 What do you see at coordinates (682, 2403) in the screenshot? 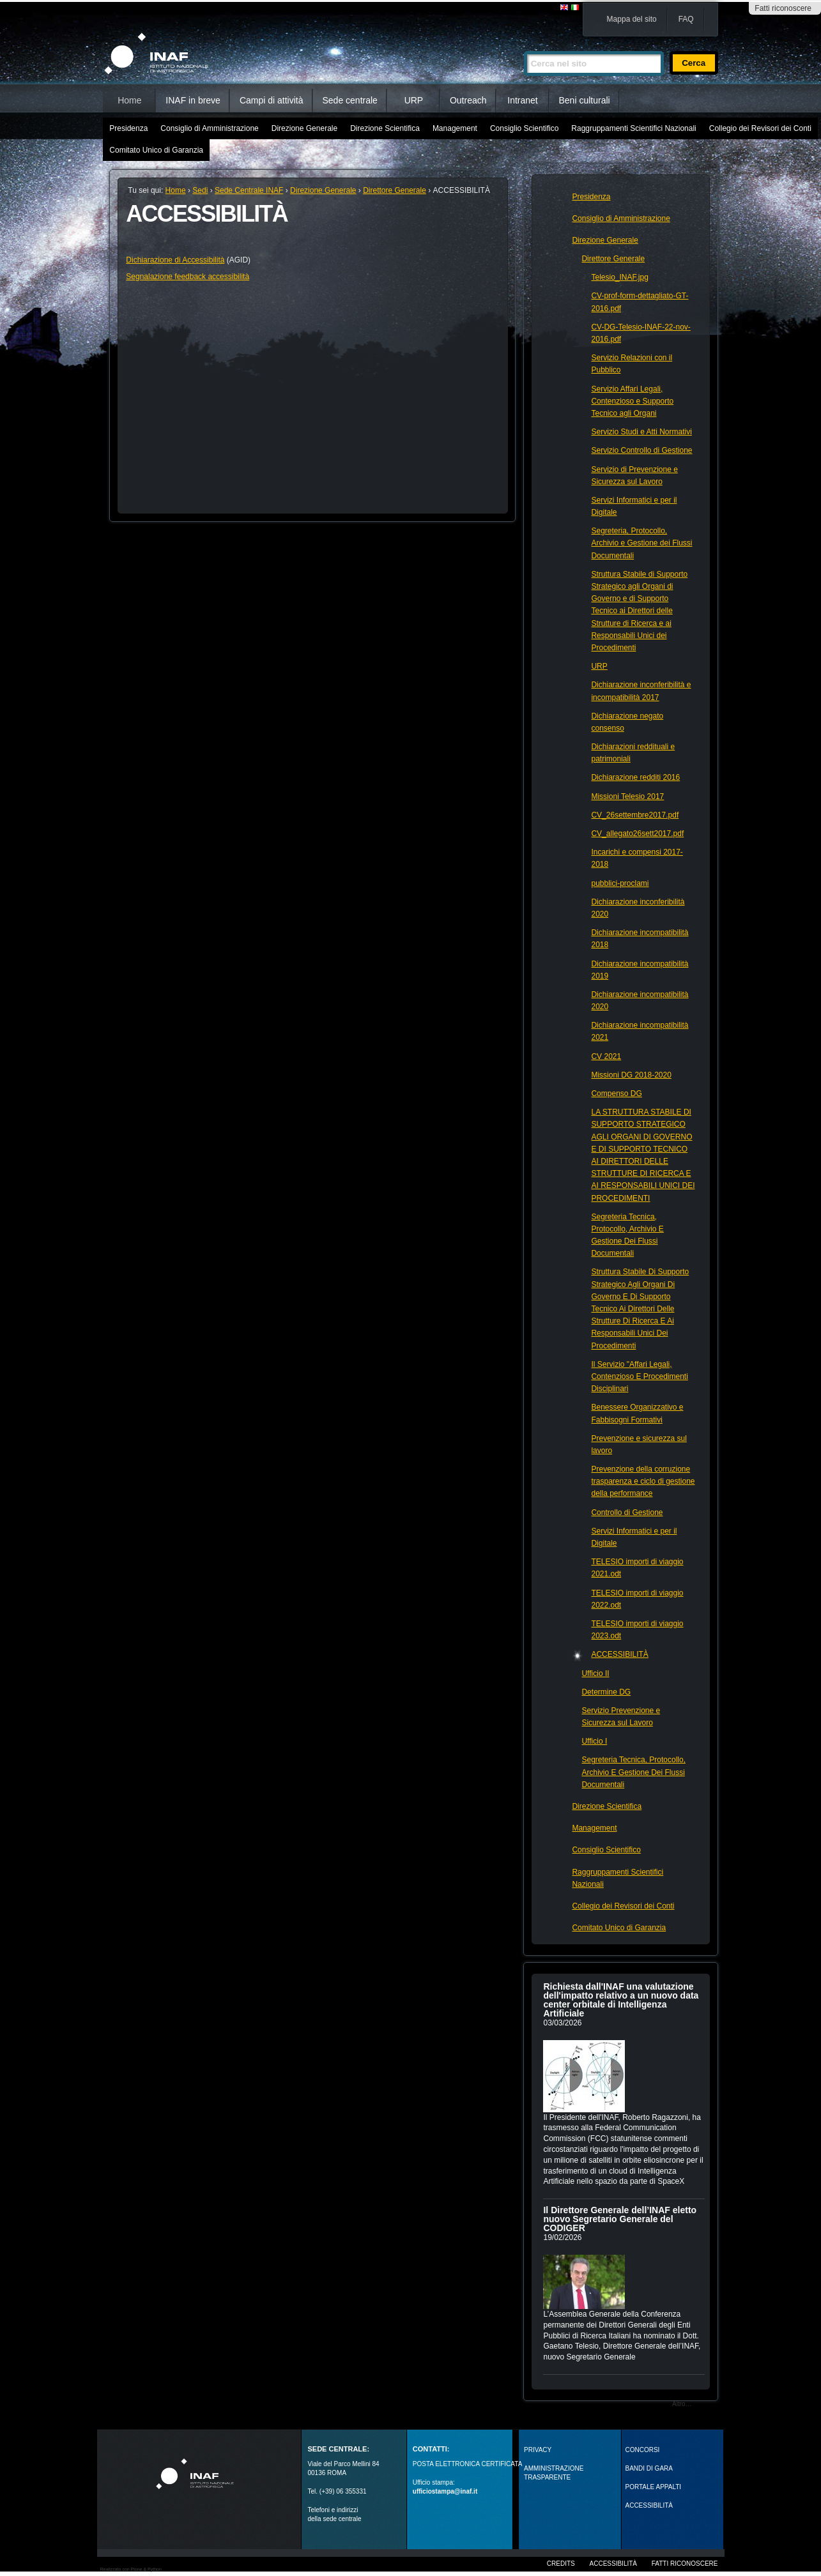
I see `Altro…` at bounding box center [682, 2403].